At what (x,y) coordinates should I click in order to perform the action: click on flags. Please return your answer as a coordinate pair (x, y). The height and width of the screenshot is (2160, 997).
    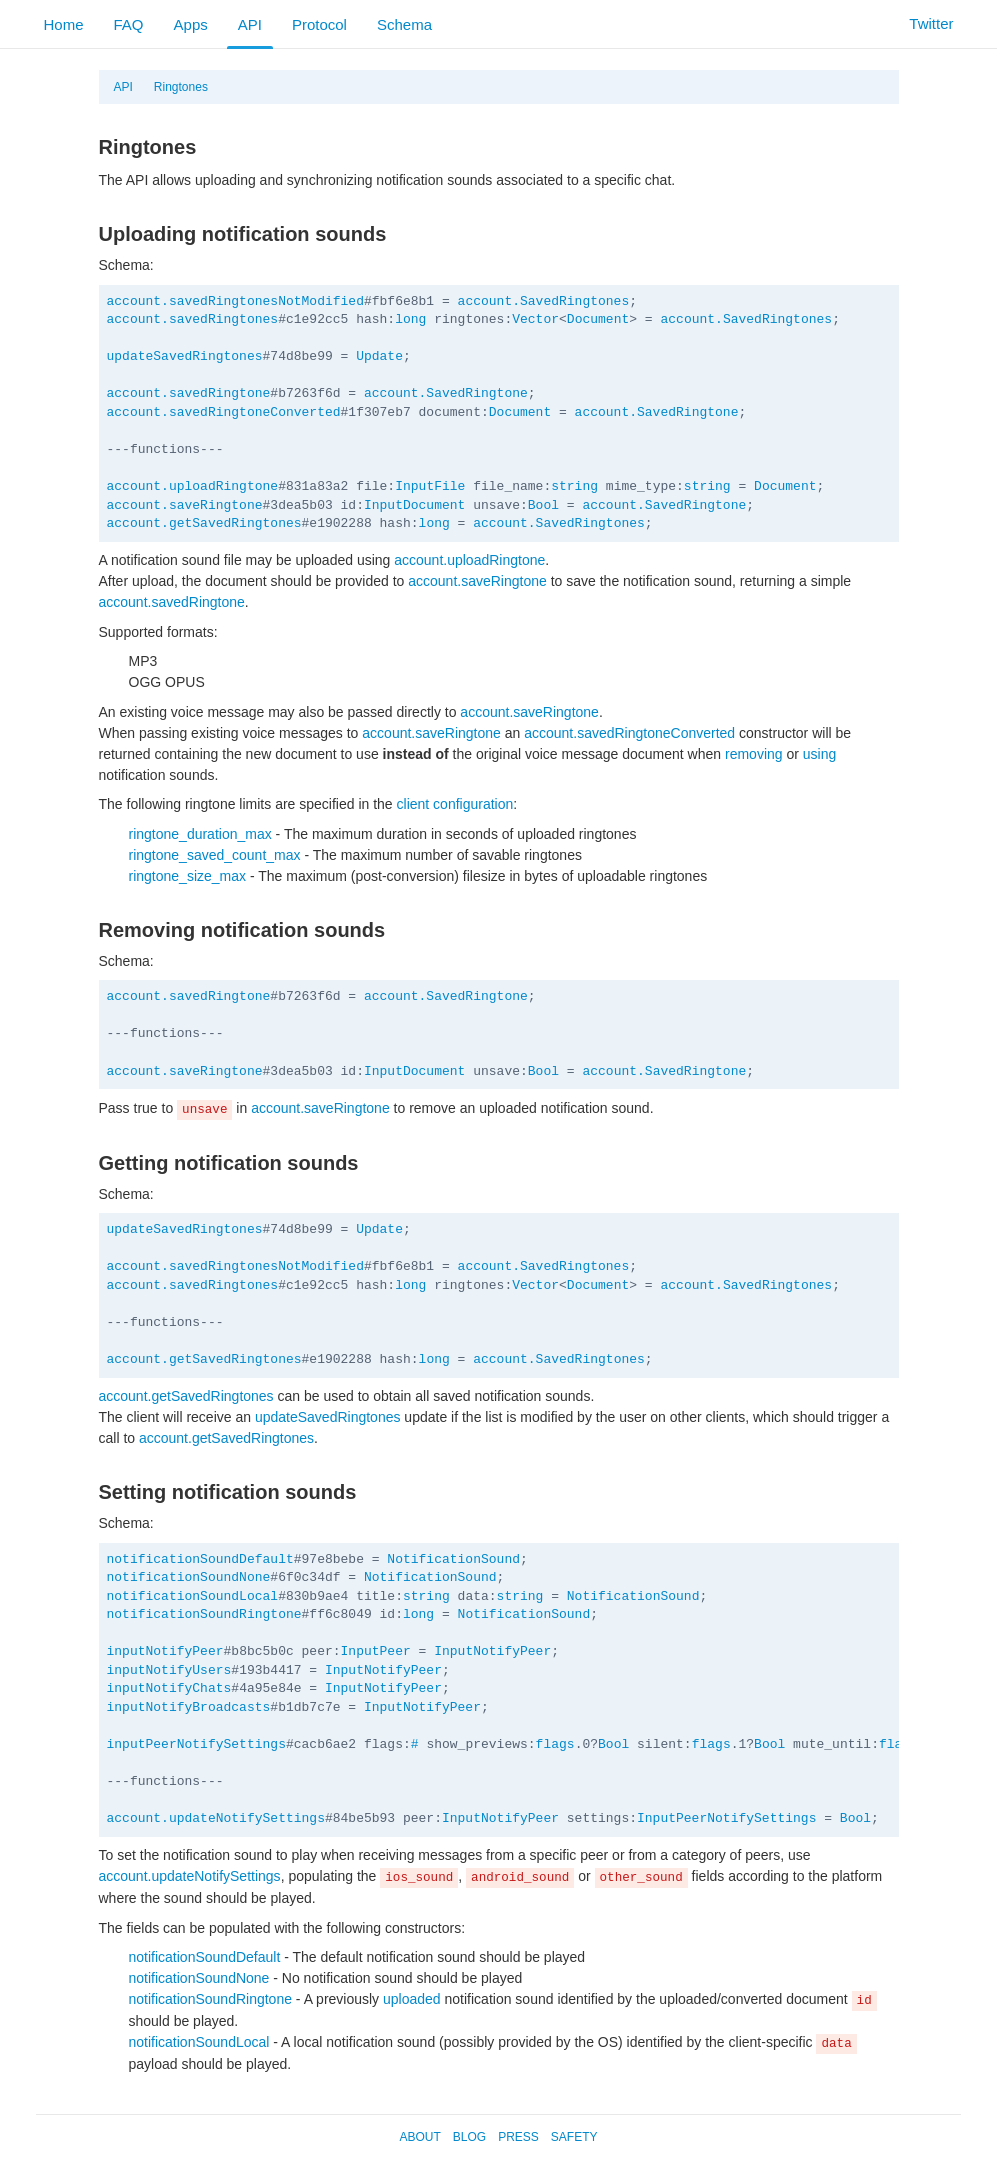
    Looking at the image, I should click on (555, 1744).